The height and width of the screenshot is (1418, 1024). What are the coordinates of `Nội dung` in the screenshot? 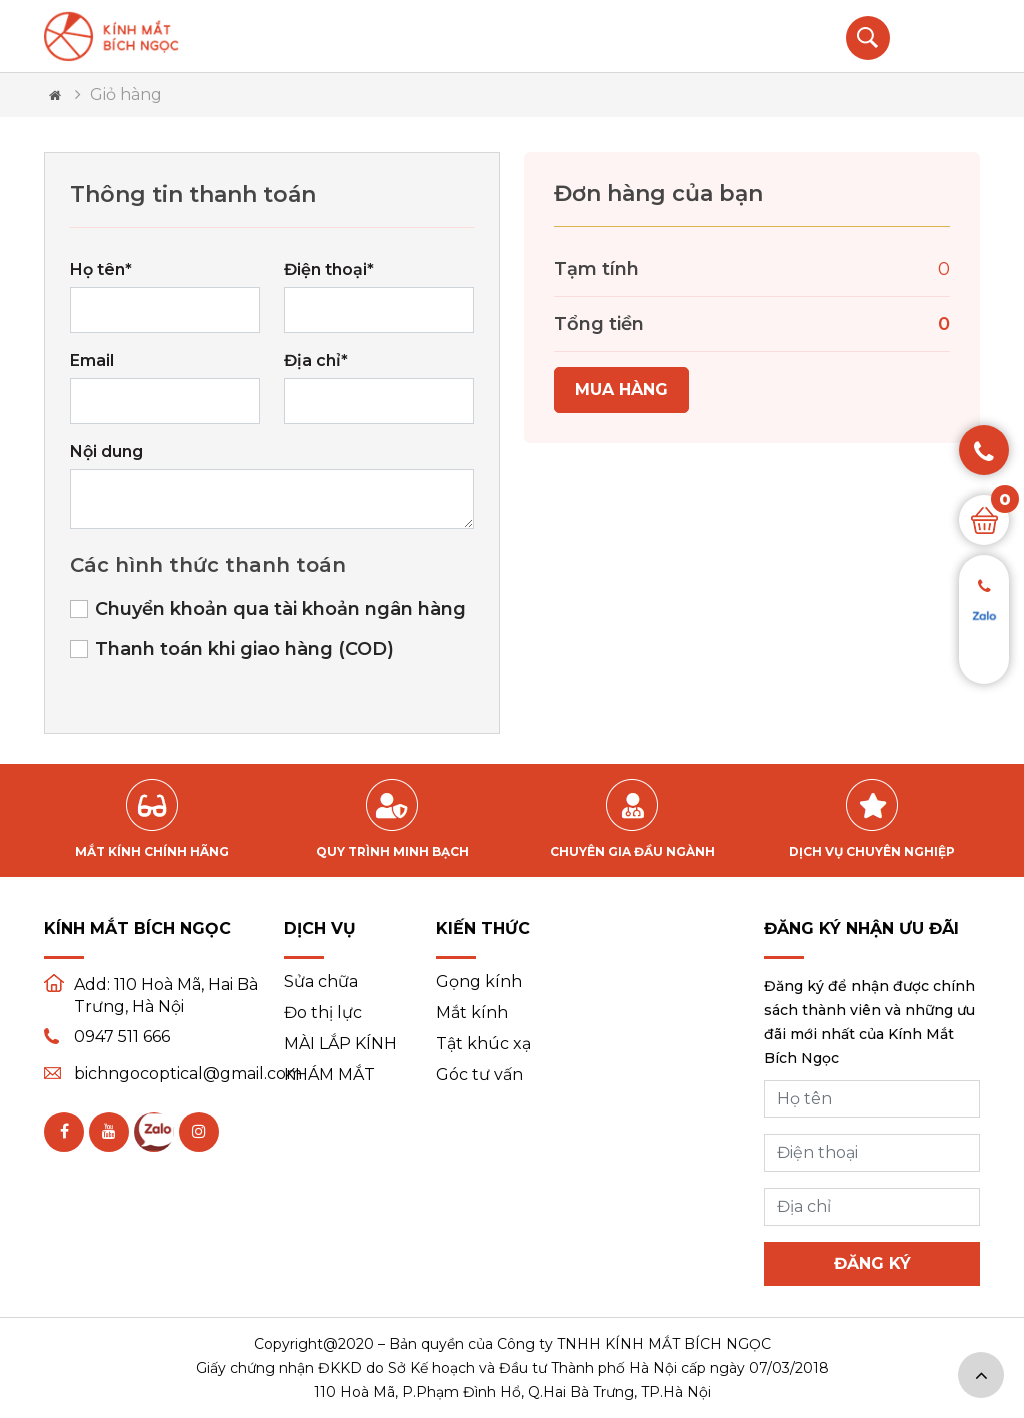 It's located at (106, 451).